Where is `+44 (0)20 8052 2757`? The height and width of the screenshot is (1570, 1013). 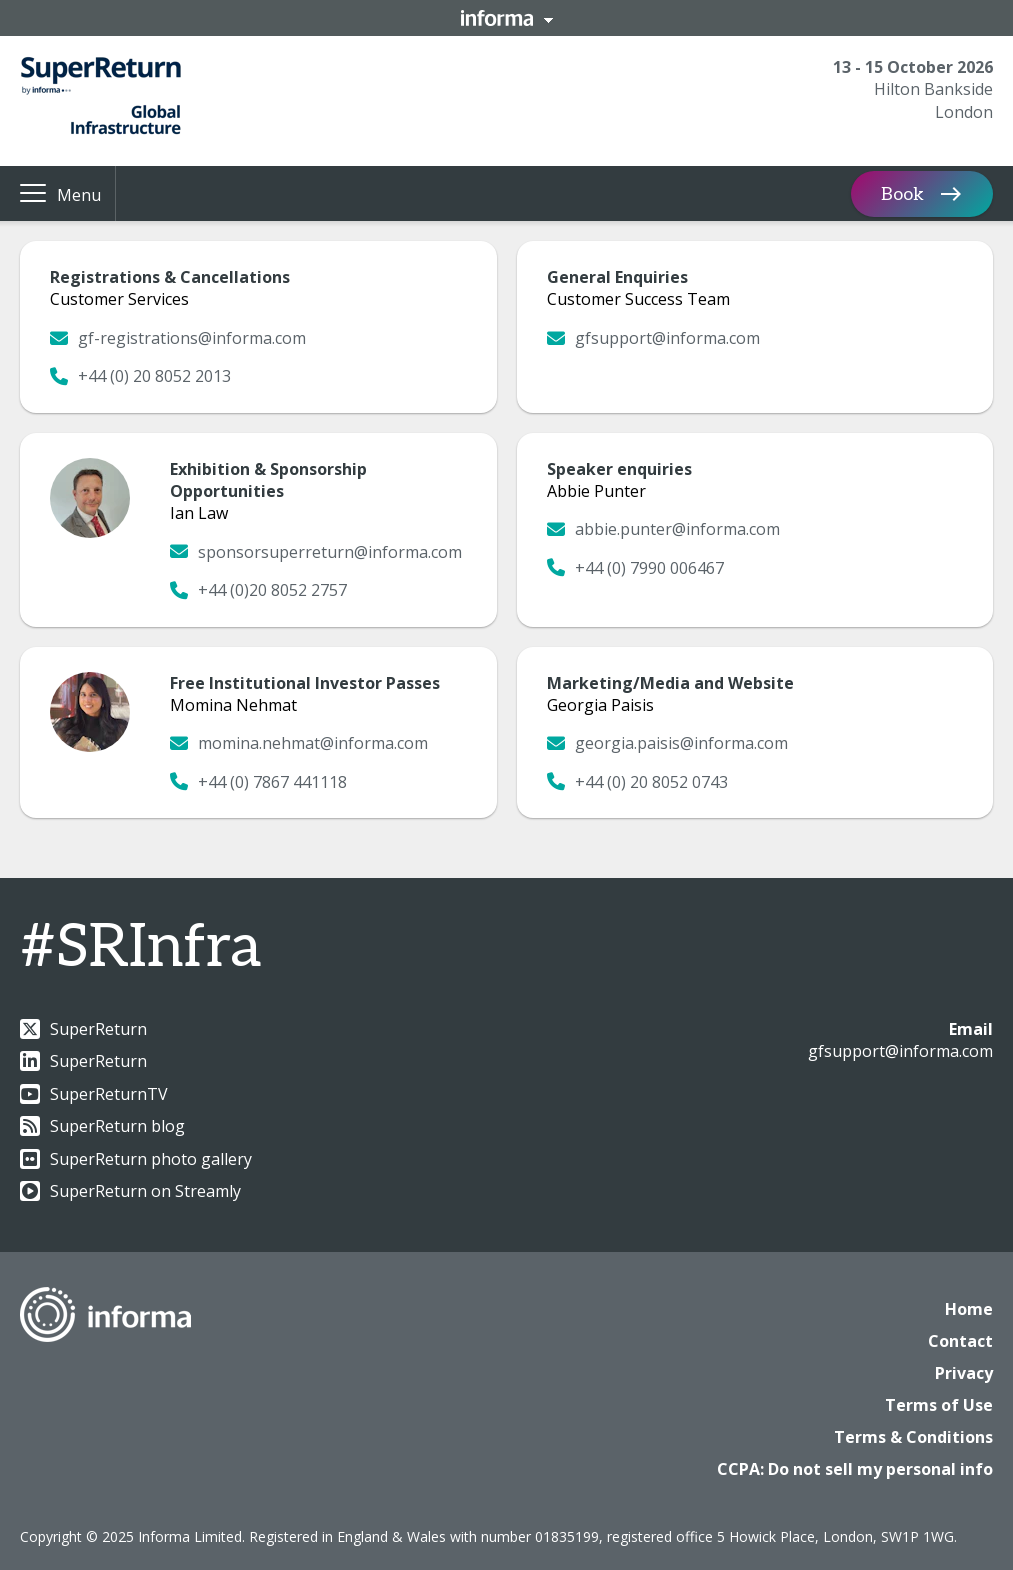 +44 (0)20 8052 2757 is located at coordinates (258, 590).